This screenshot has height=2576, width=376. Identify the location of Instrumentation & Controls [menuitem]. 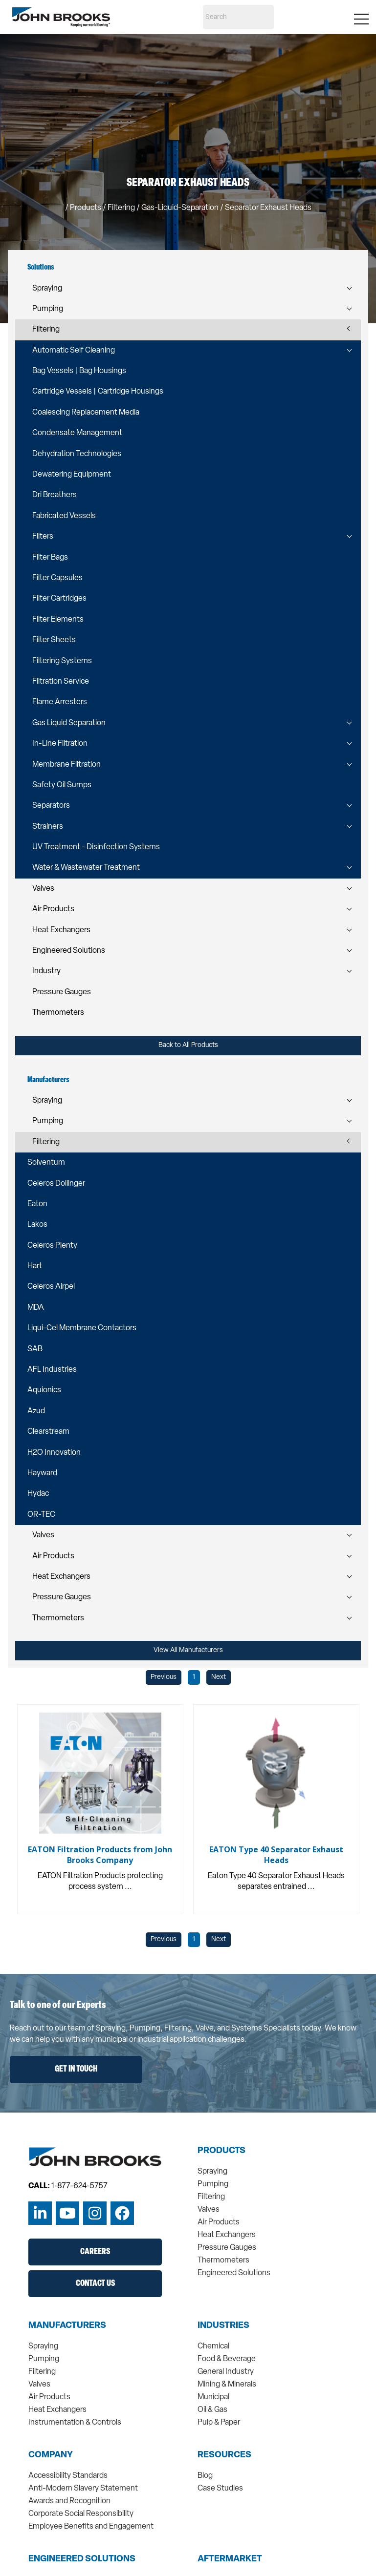
(74, 2423).